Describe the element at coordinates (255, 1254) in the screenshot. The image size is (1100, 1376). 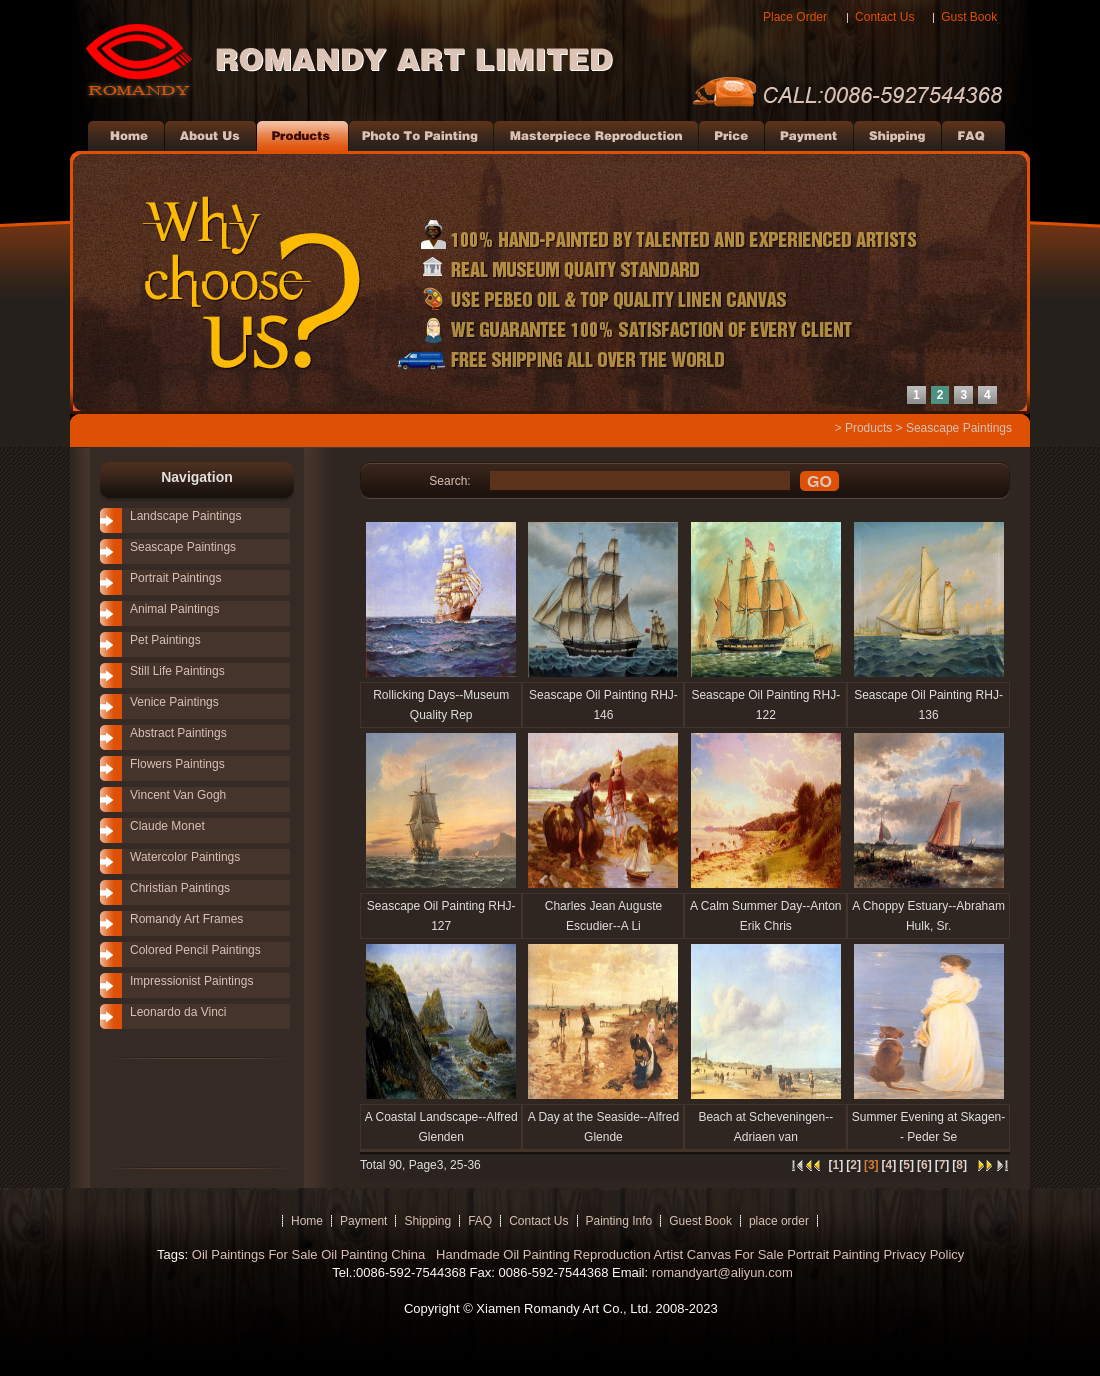
I see `Oil Paintings For Sale` at that location.